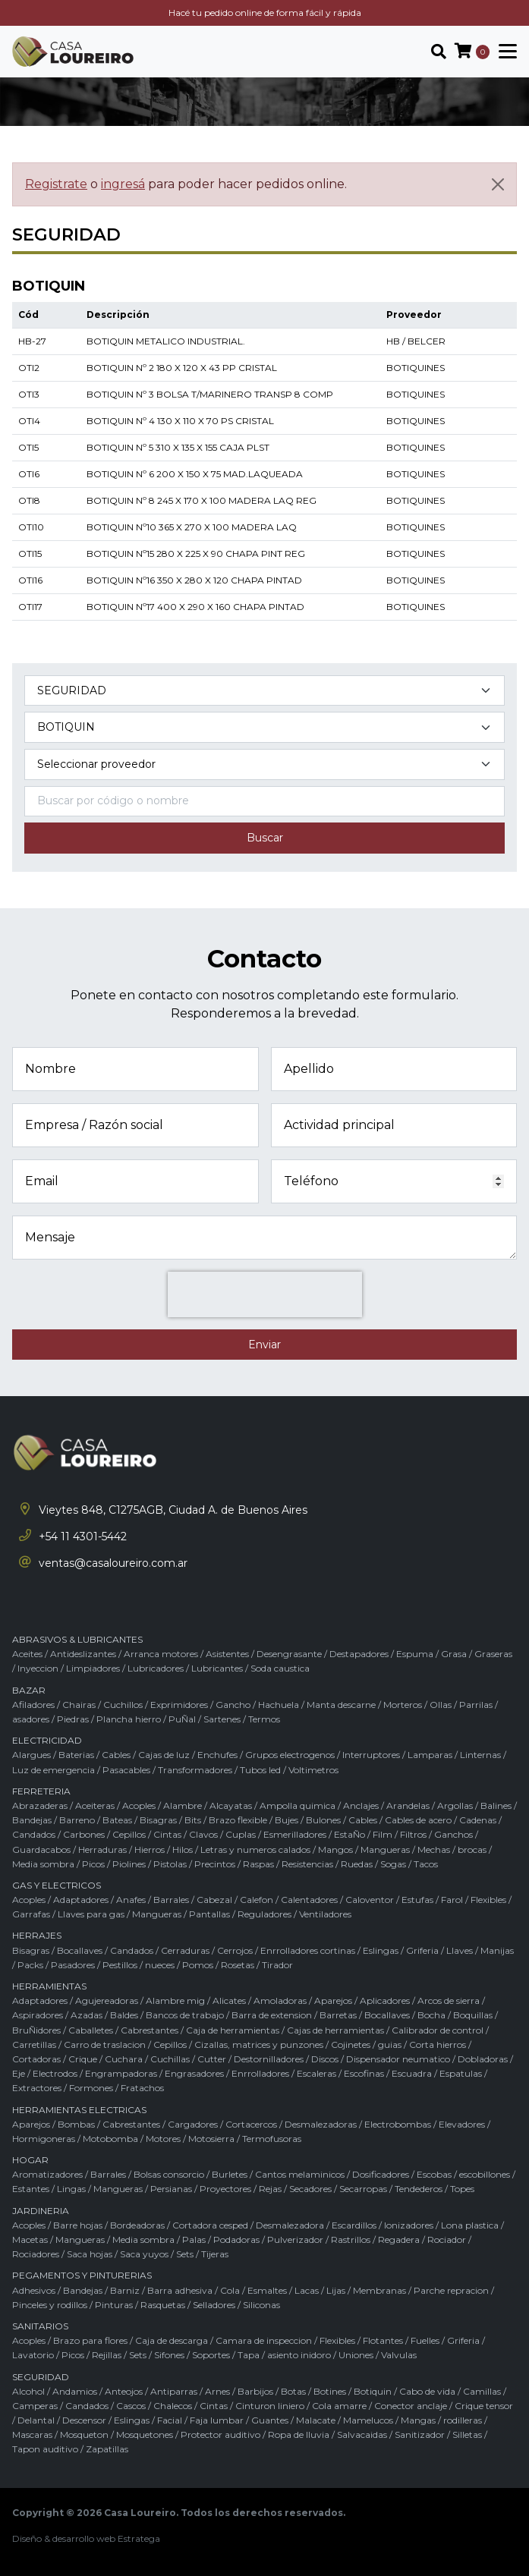  Describe the element at coordinates (354, 2225) in the screenshot. I see `Escardillos` at that location.